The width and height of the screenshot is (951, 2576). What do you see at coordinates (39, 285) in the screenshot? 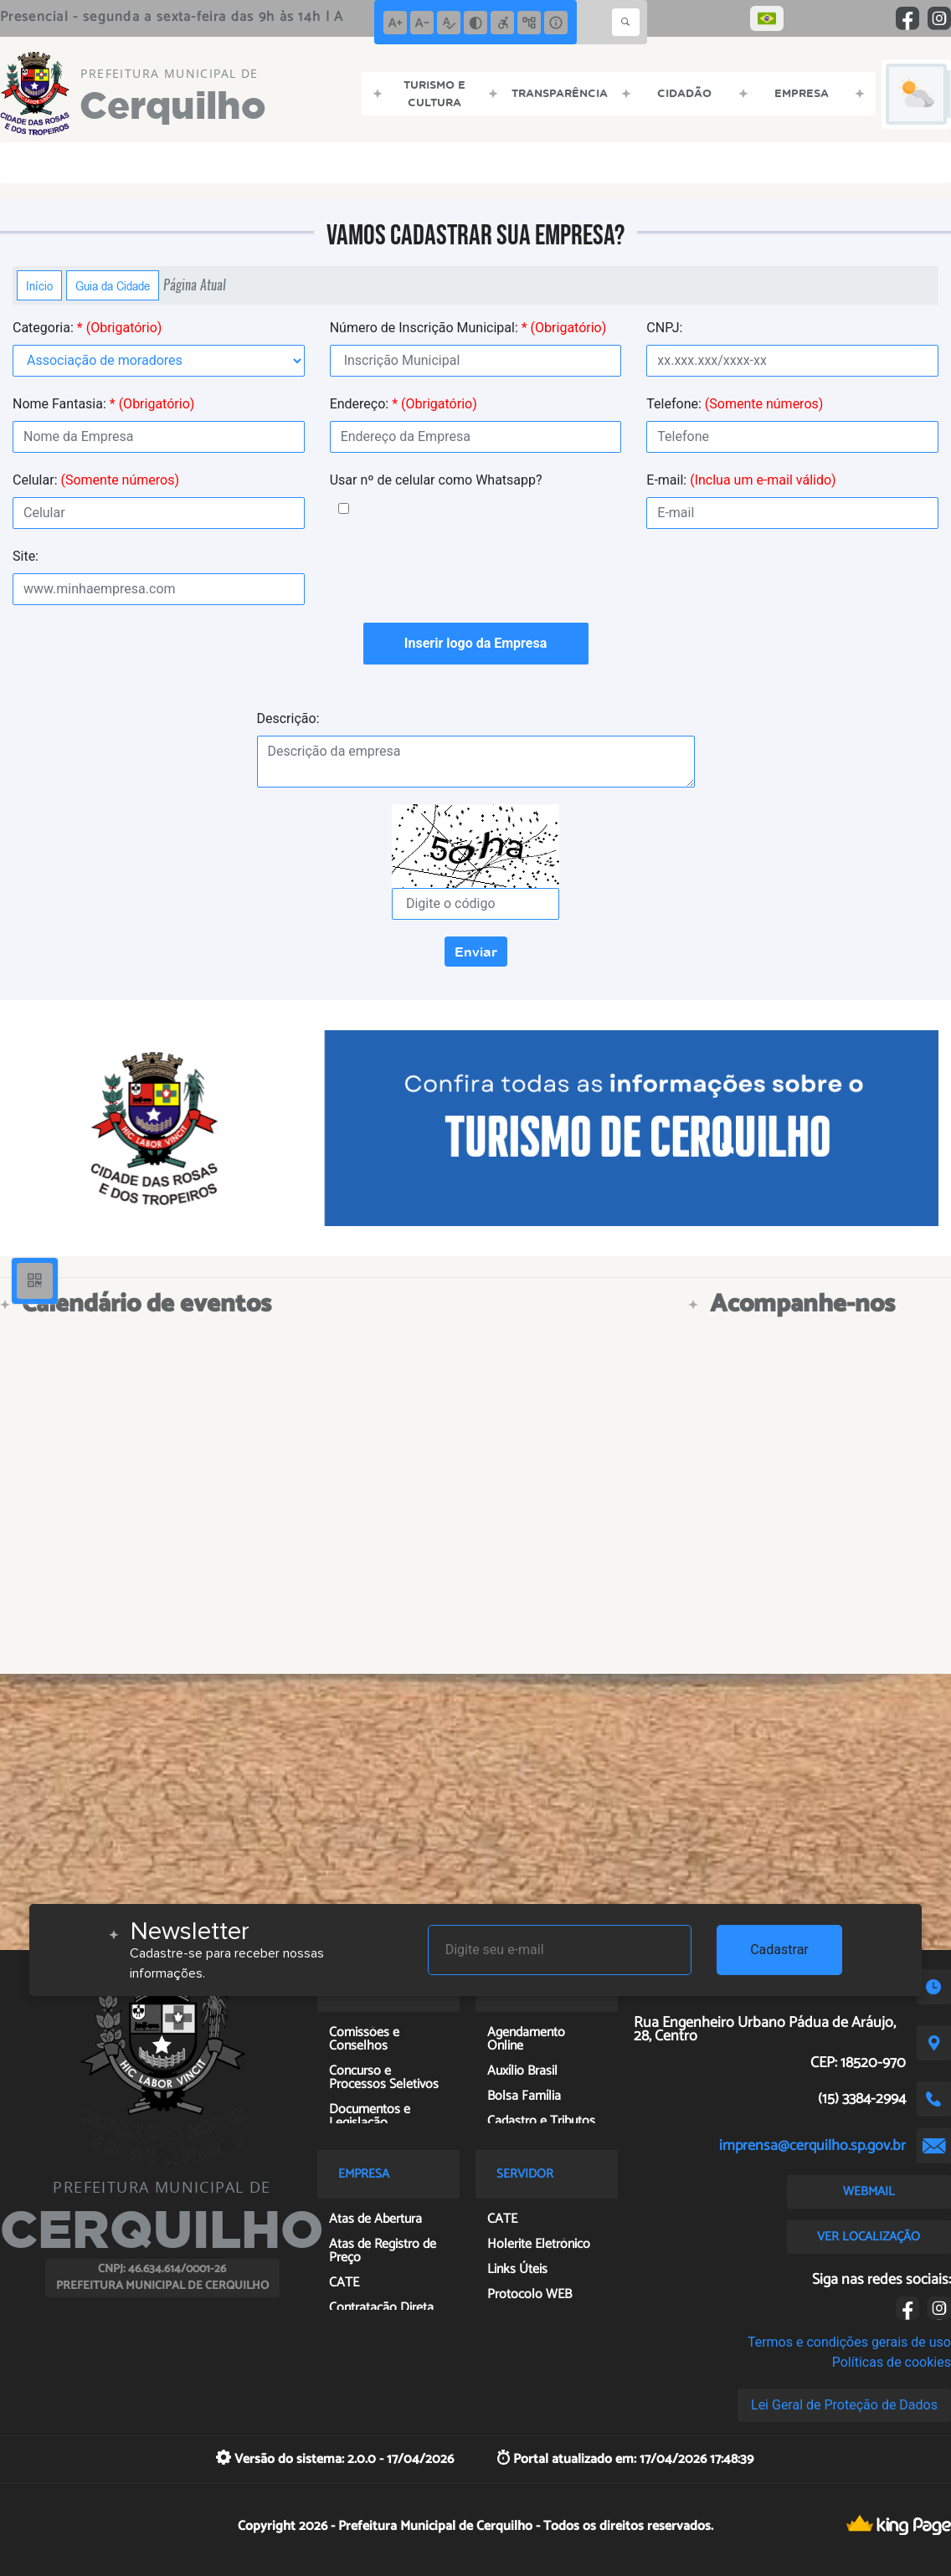
I see `Início` at bounding box center [39, 285].